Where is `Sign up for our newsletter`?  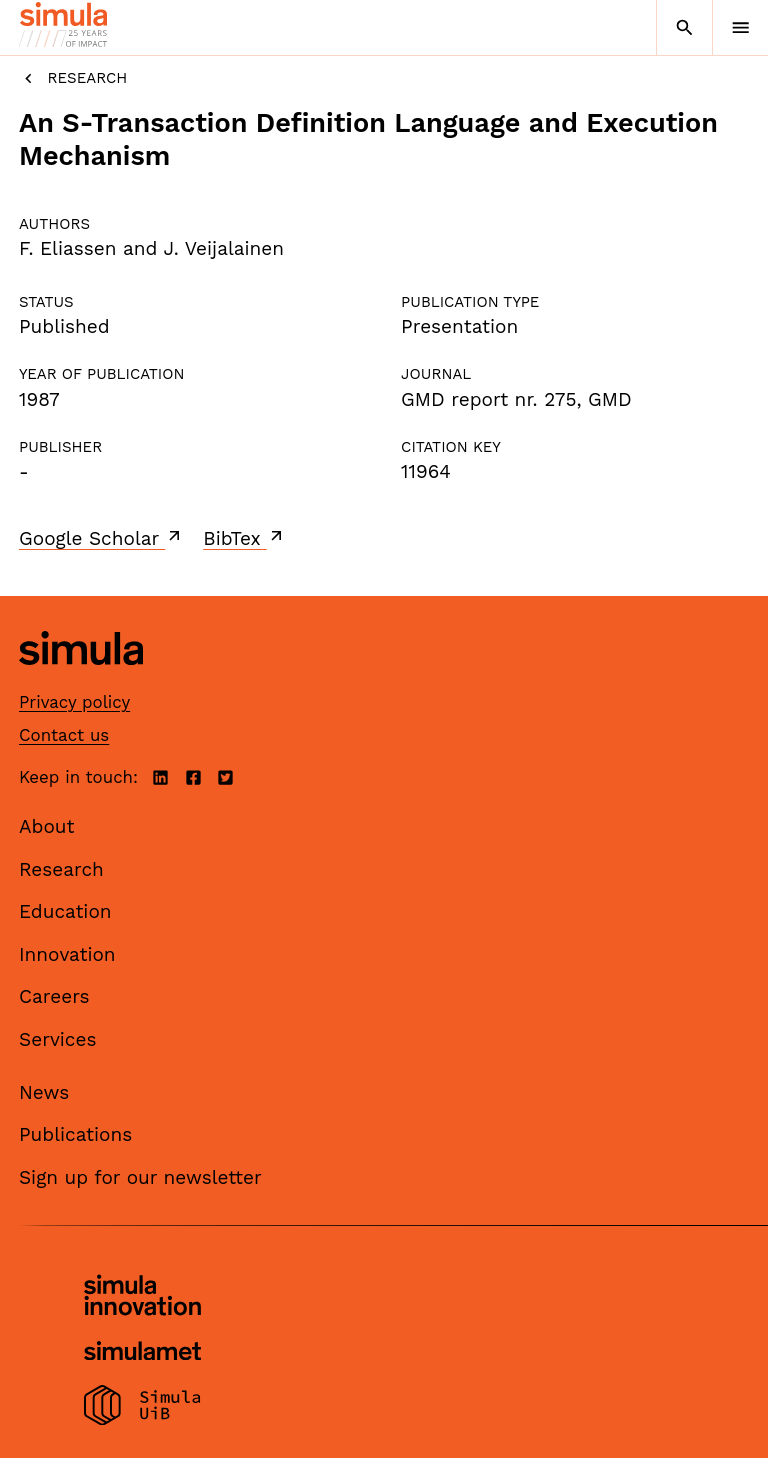
Sign up for our newsletter is located at coordinates (140, 1177).